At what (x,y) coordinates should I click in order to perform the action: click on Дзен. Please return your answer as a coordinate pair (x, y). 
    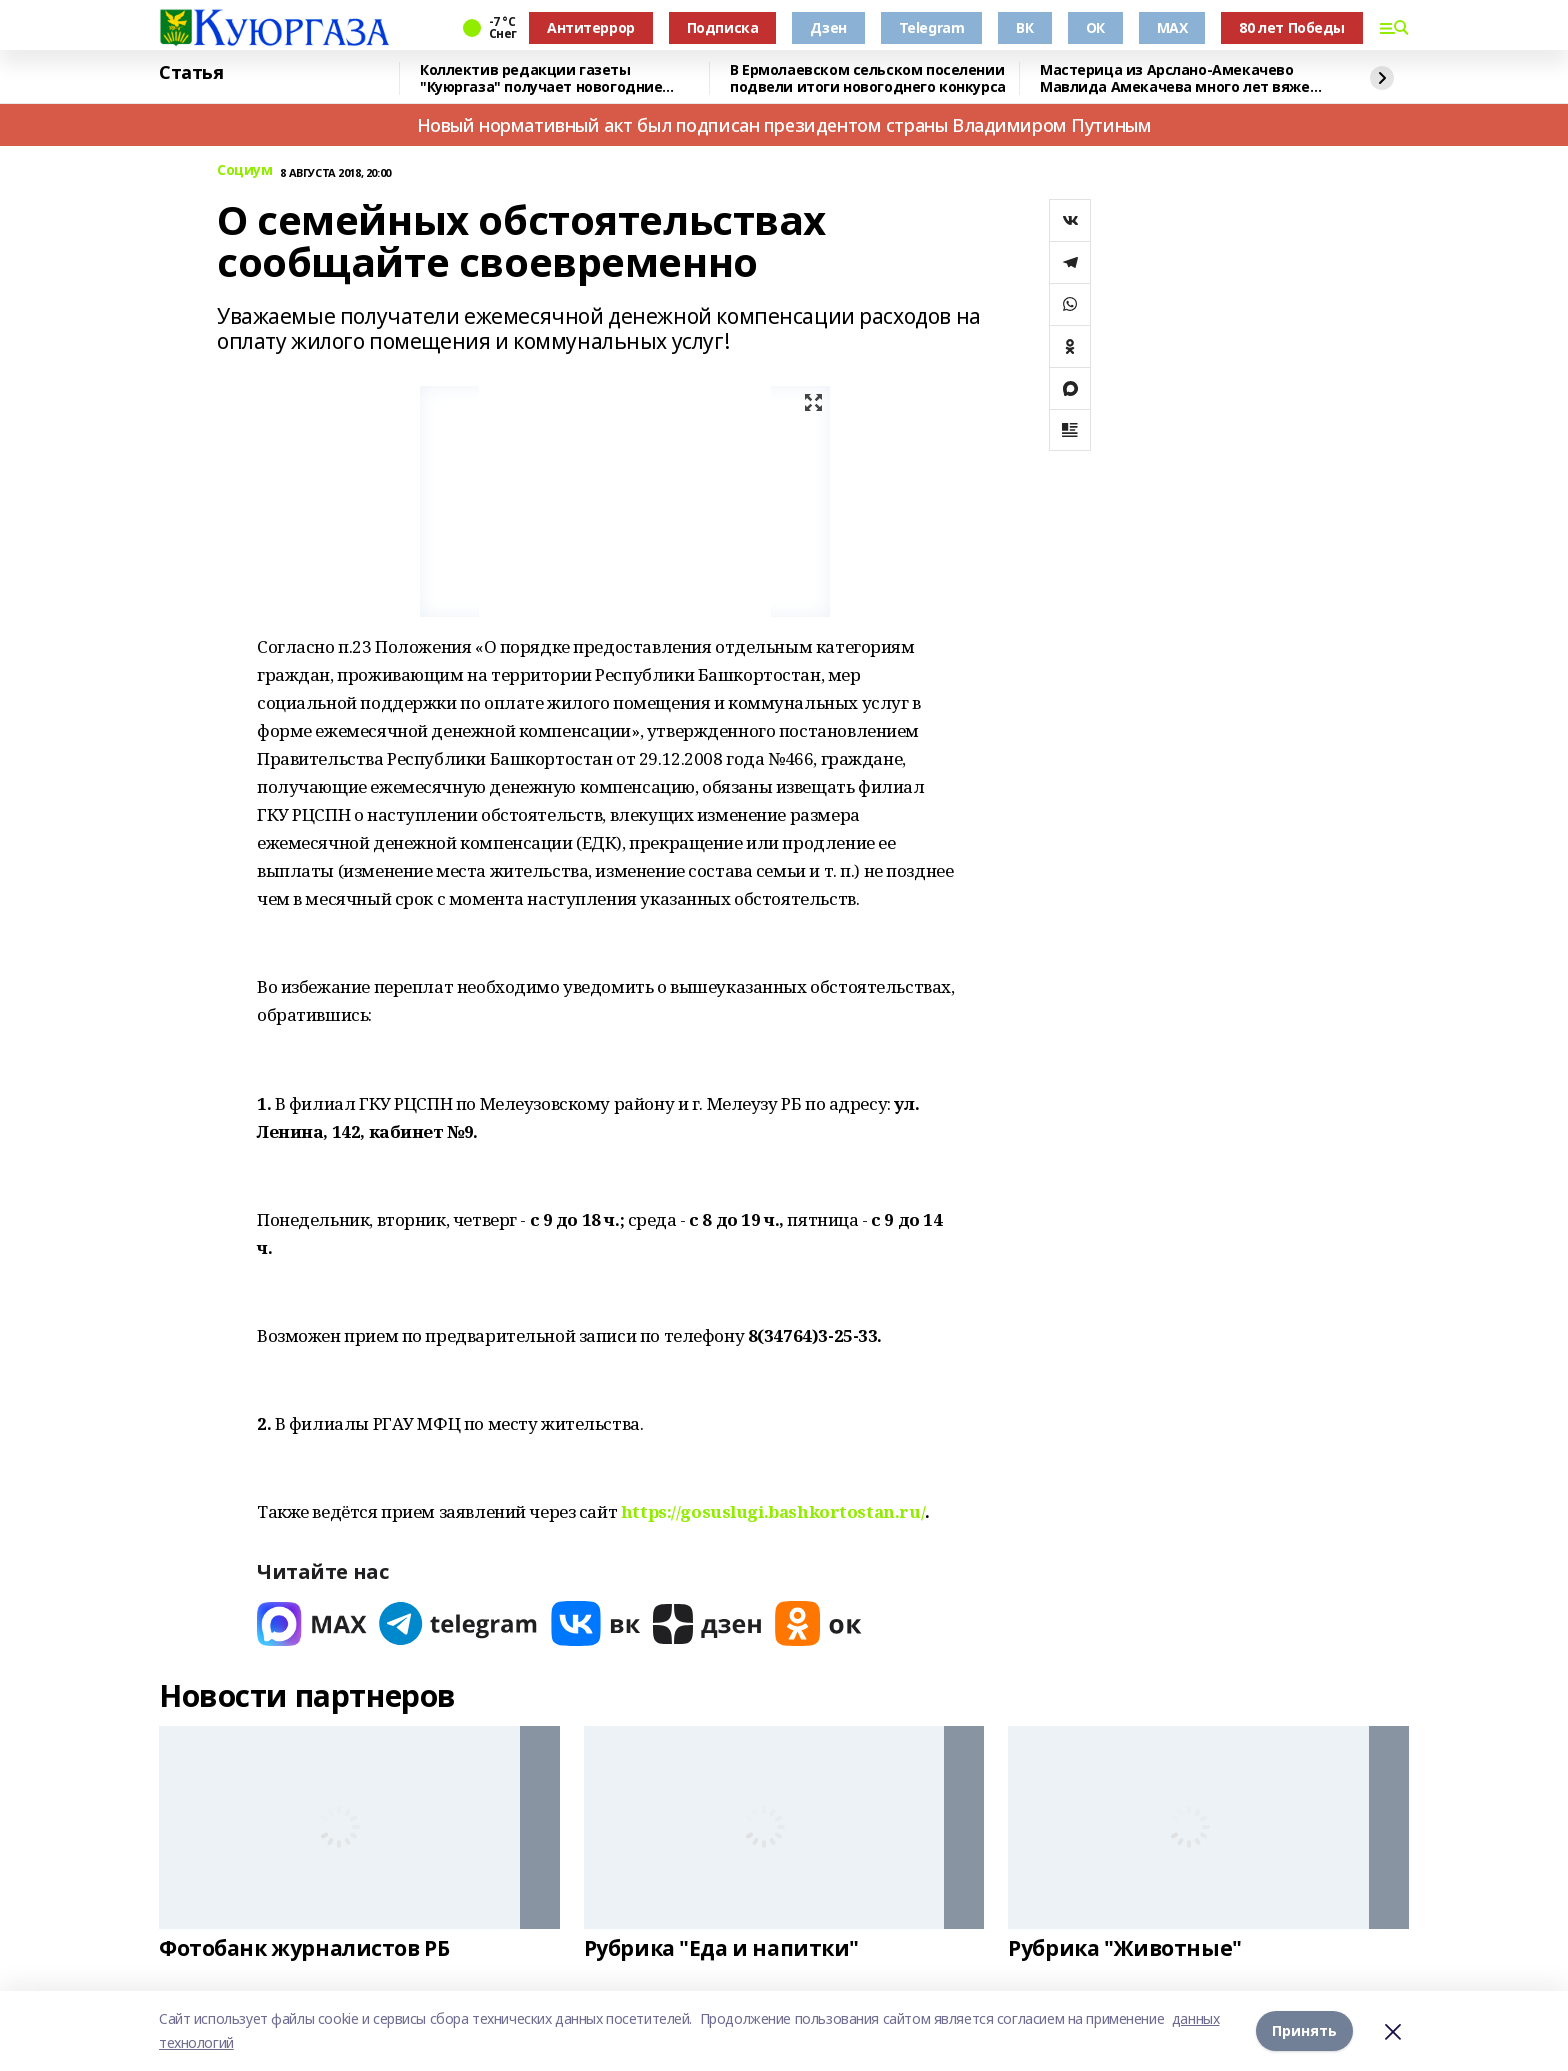
    Looking at the image, I should click on (828, 27).